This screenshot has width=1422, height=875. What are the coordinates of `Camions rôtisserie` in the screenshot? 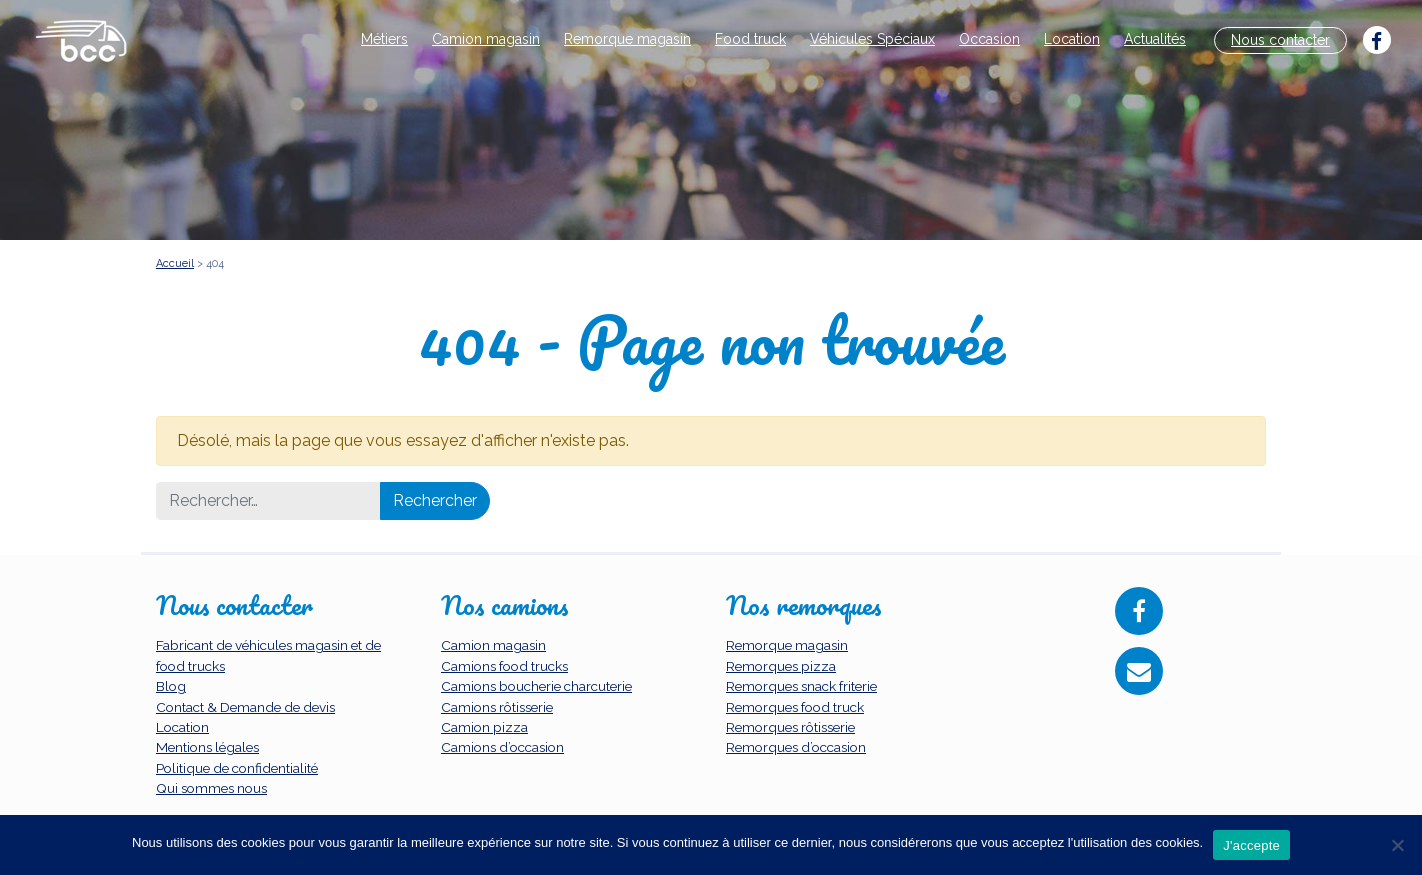 It's located at (497, 707).